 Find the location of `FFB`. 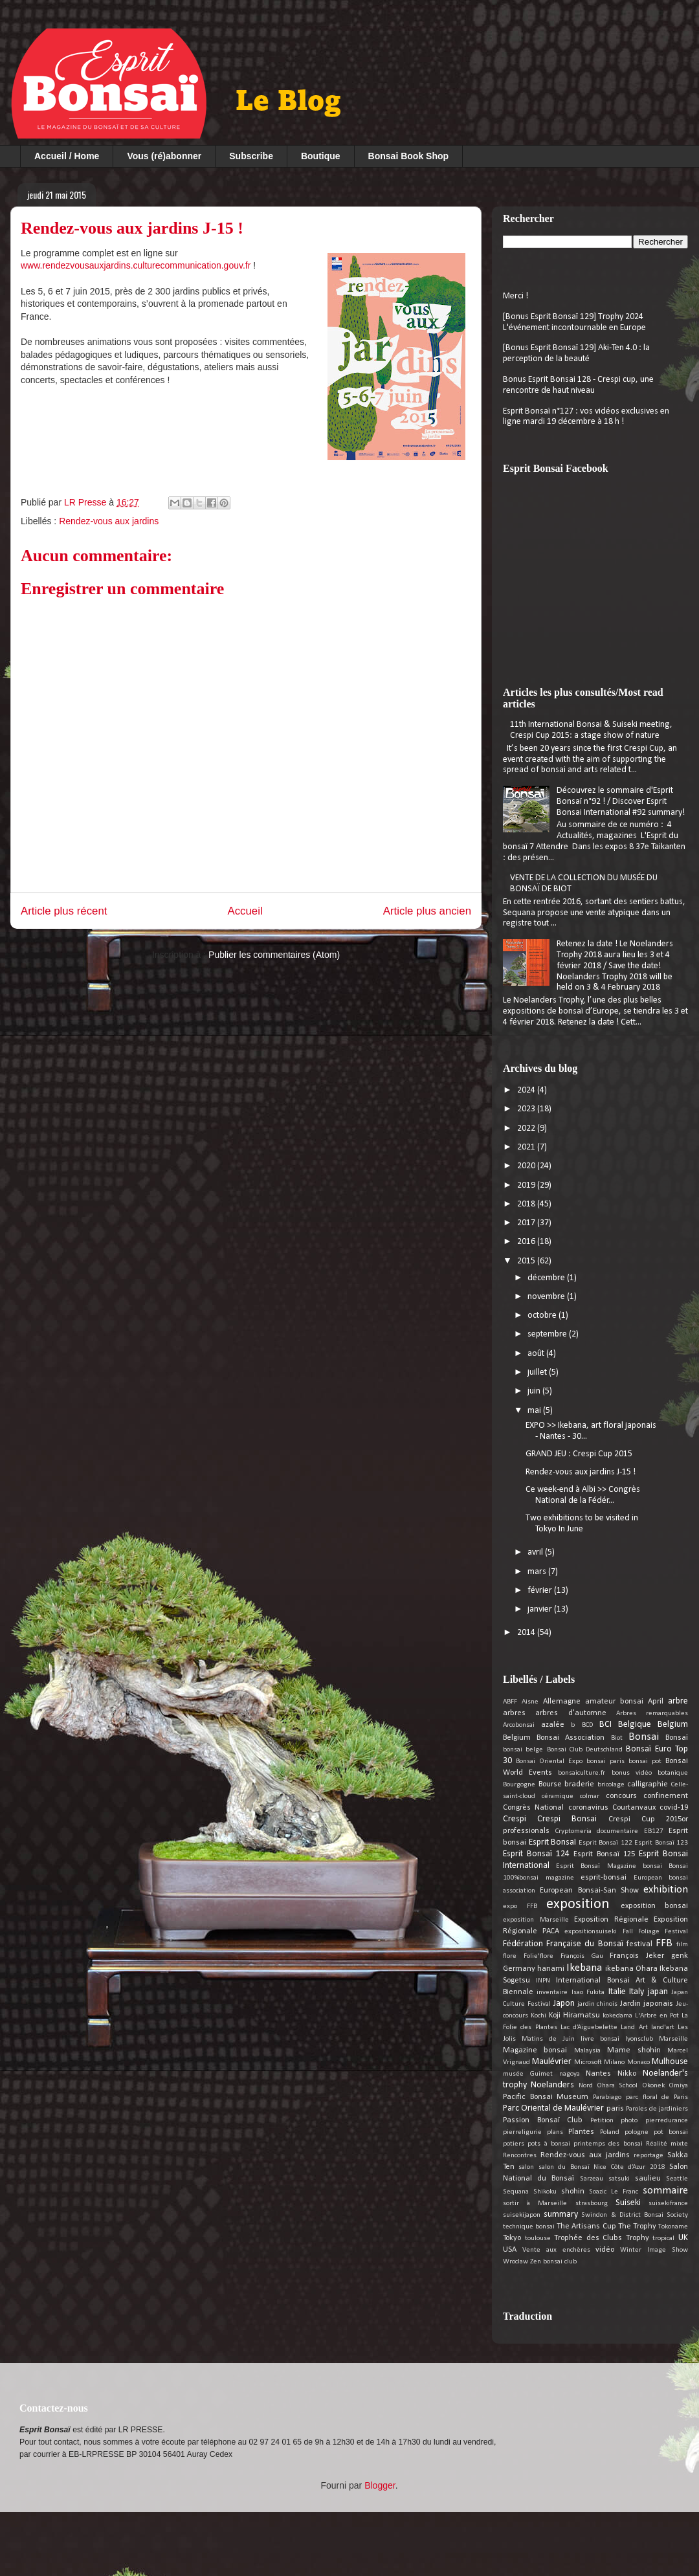

FFB is located at coordinates (664, 1943).